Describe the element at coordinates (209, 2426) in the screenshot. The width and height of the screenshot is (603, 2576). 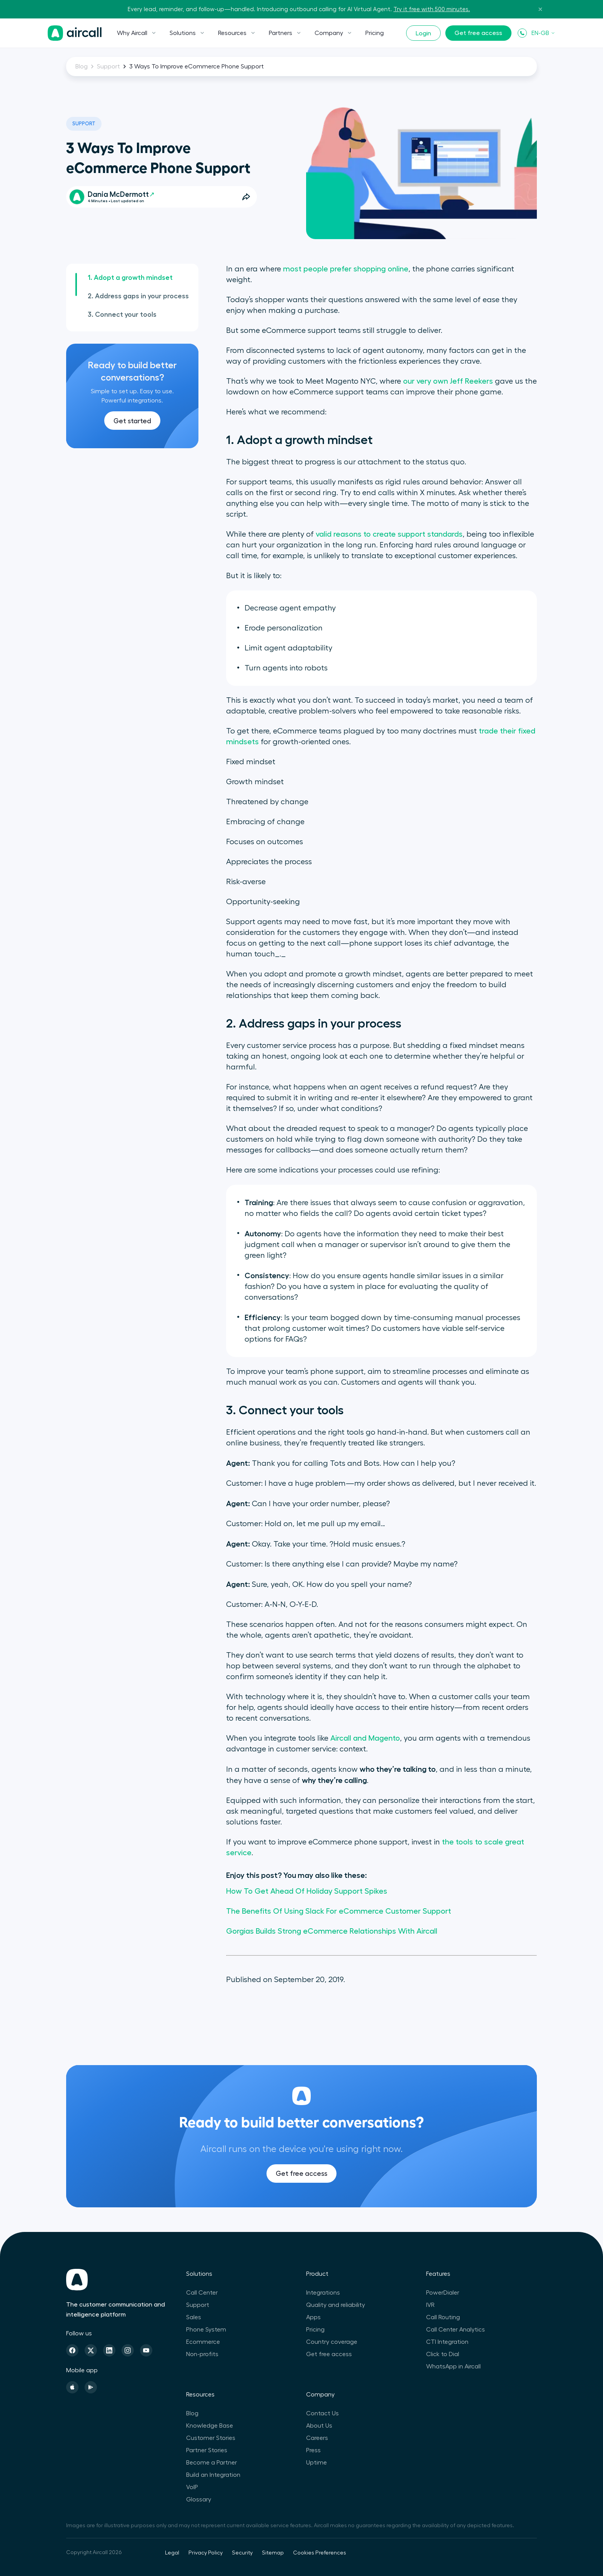
I see `Knowledge Base` at that location.